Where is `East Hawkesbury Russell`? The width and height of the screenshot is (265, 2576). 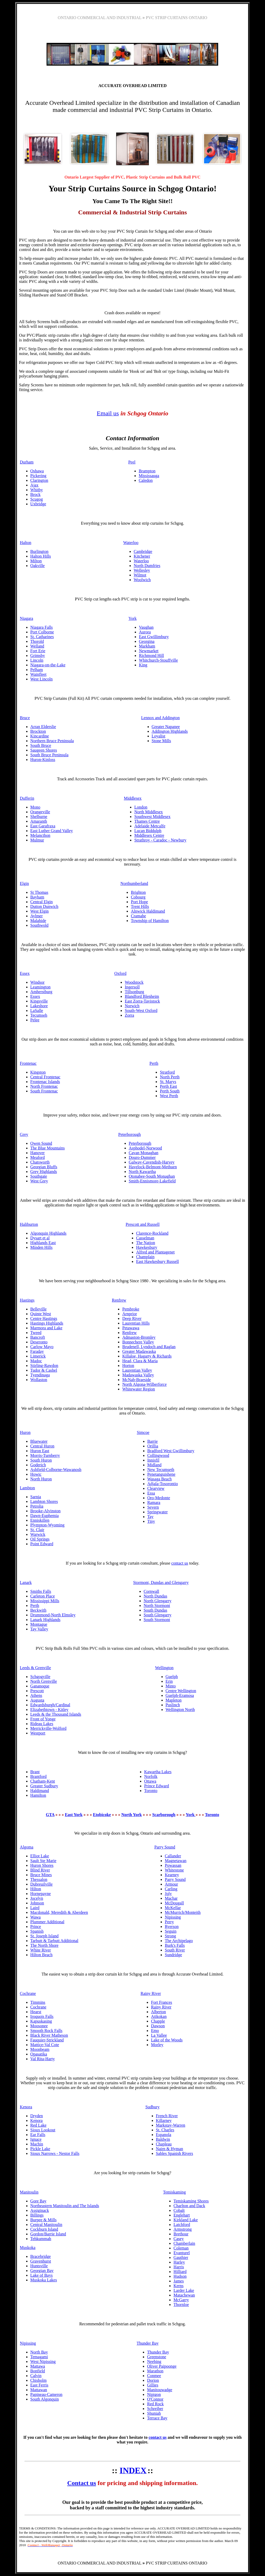
East Hawkesbury Russell is located at coordinates (157, 1261).